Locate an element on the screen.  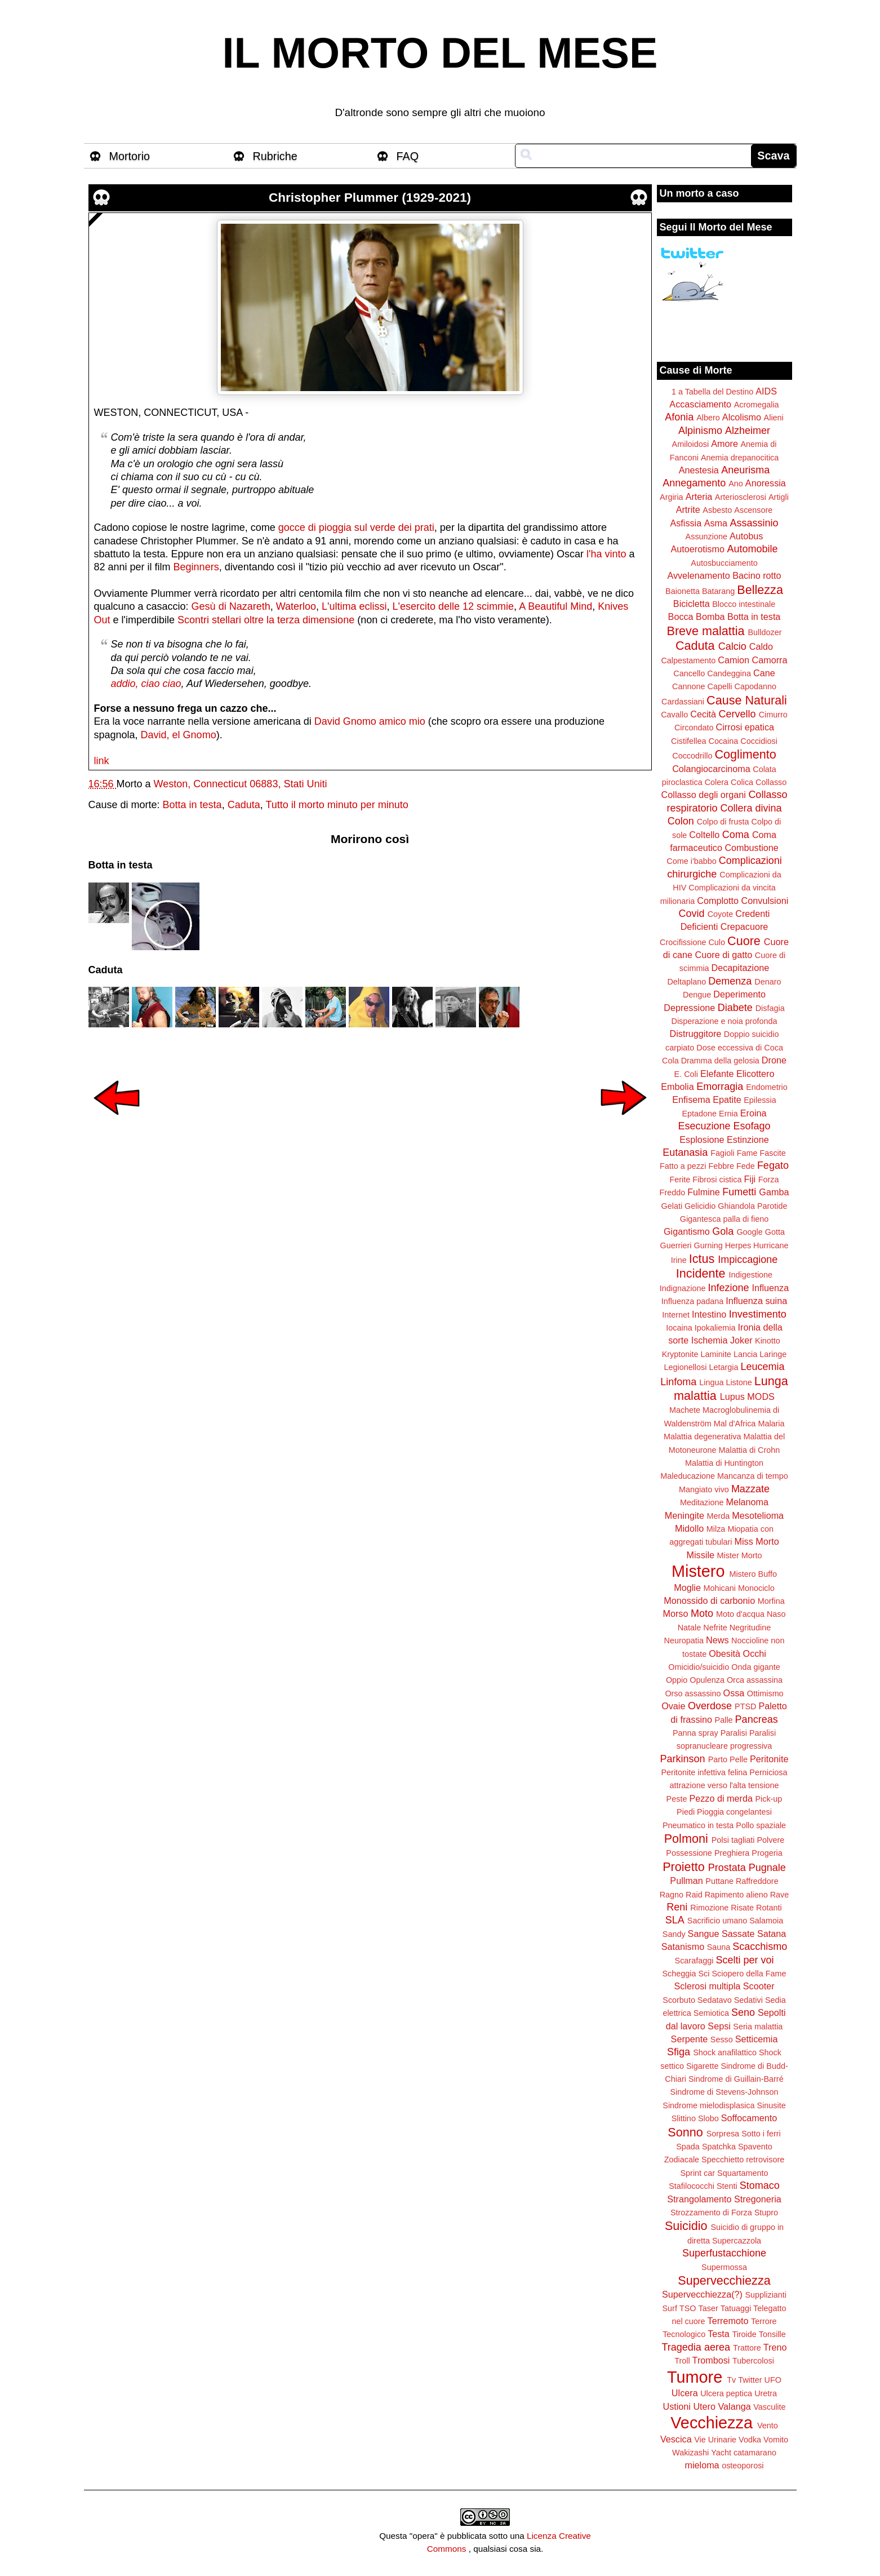
Esofago is located at coordinates (752, 1126).